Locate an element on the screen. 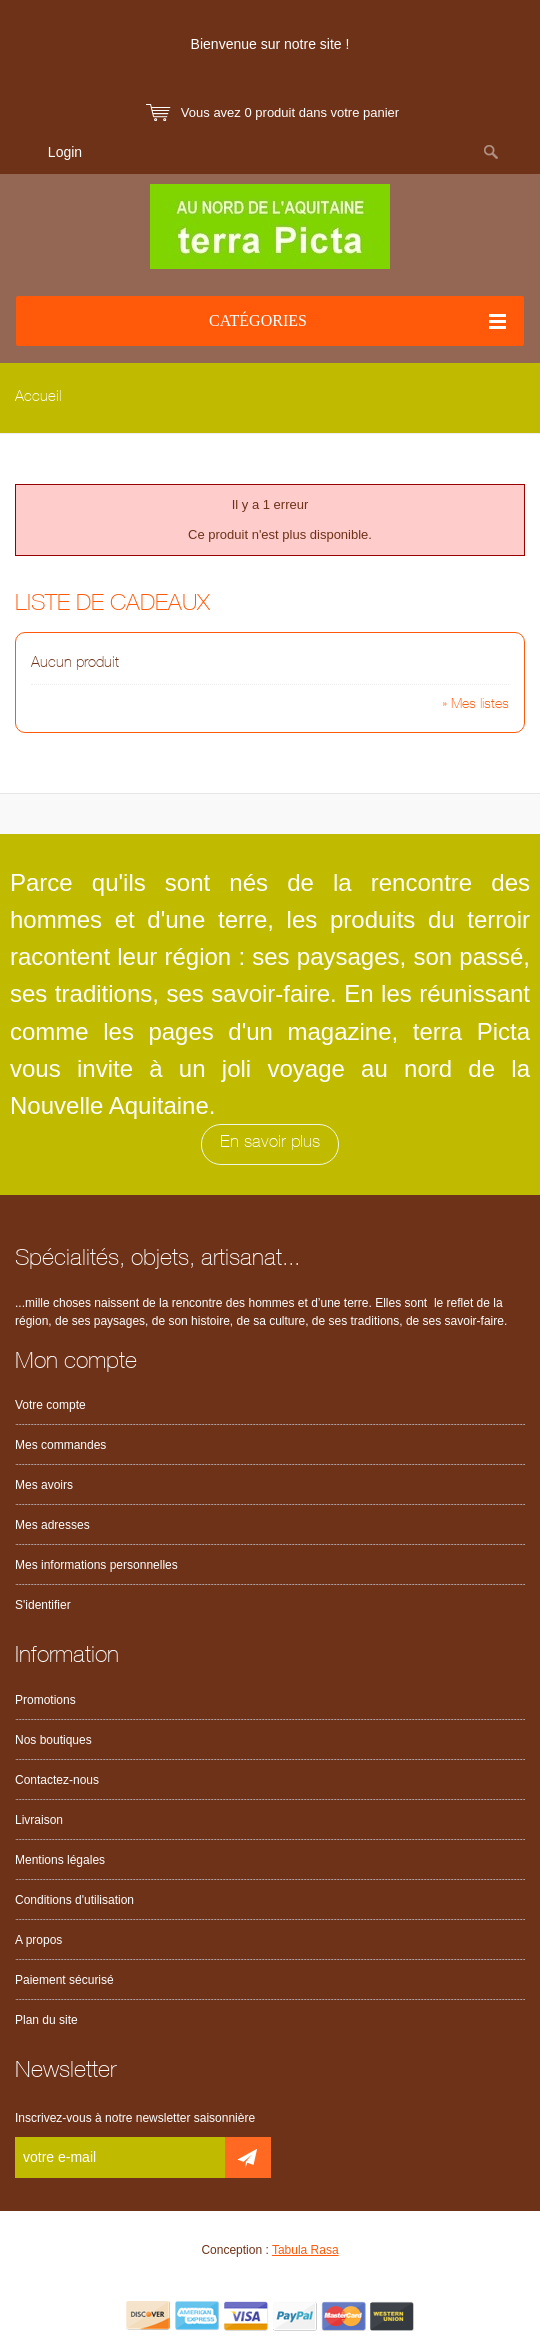 This screenshot has height=2341, width=540. Mentions légales is located at coordinates (60, 1860).